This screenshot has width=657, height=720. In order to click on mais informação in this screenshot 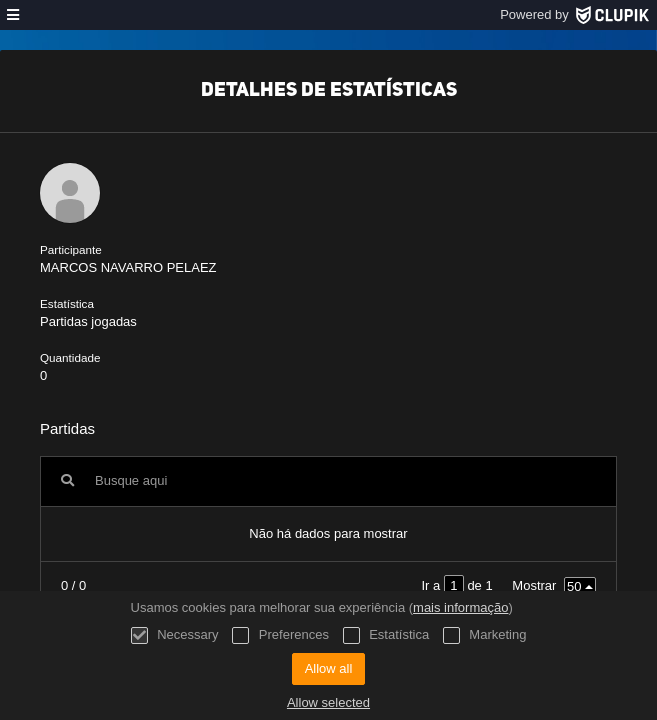, I will do `click(460, 607)`.